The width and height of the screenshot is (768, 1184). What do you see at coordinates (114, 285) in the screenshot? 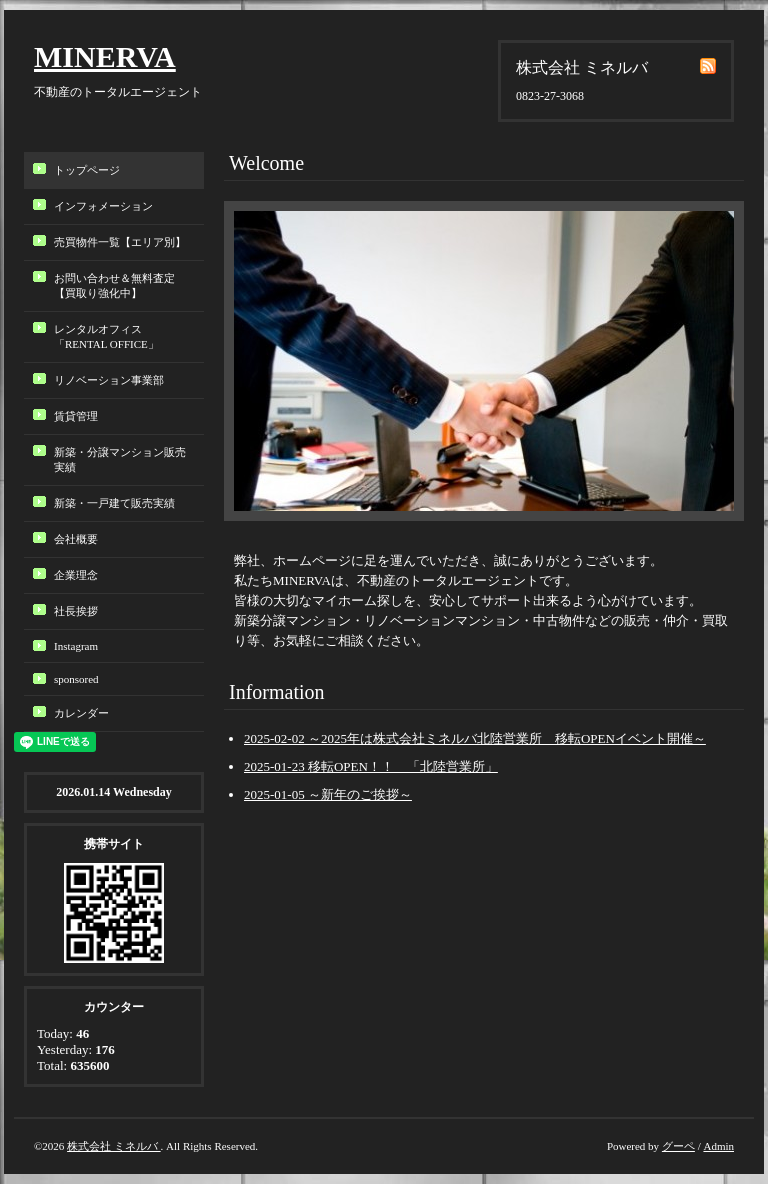
I see `お問い合わせ＆無料査定【買取り強化中】` at bounding box center [114, 285].